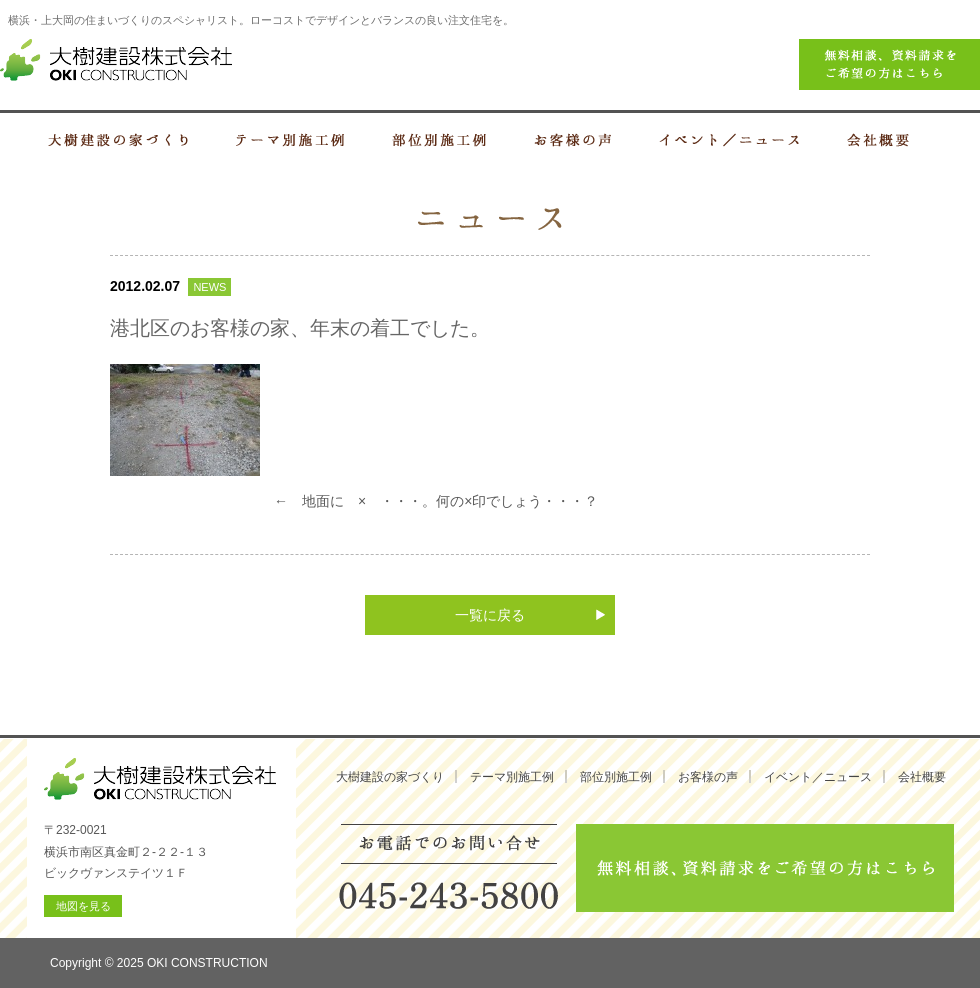 This screenshot has height=988, width=980. What do you see at coordinates (765, 868) in the screenshot?
I see `無料相談、資料請求をご希望の方はこちら` at bounding box center [765, 868].